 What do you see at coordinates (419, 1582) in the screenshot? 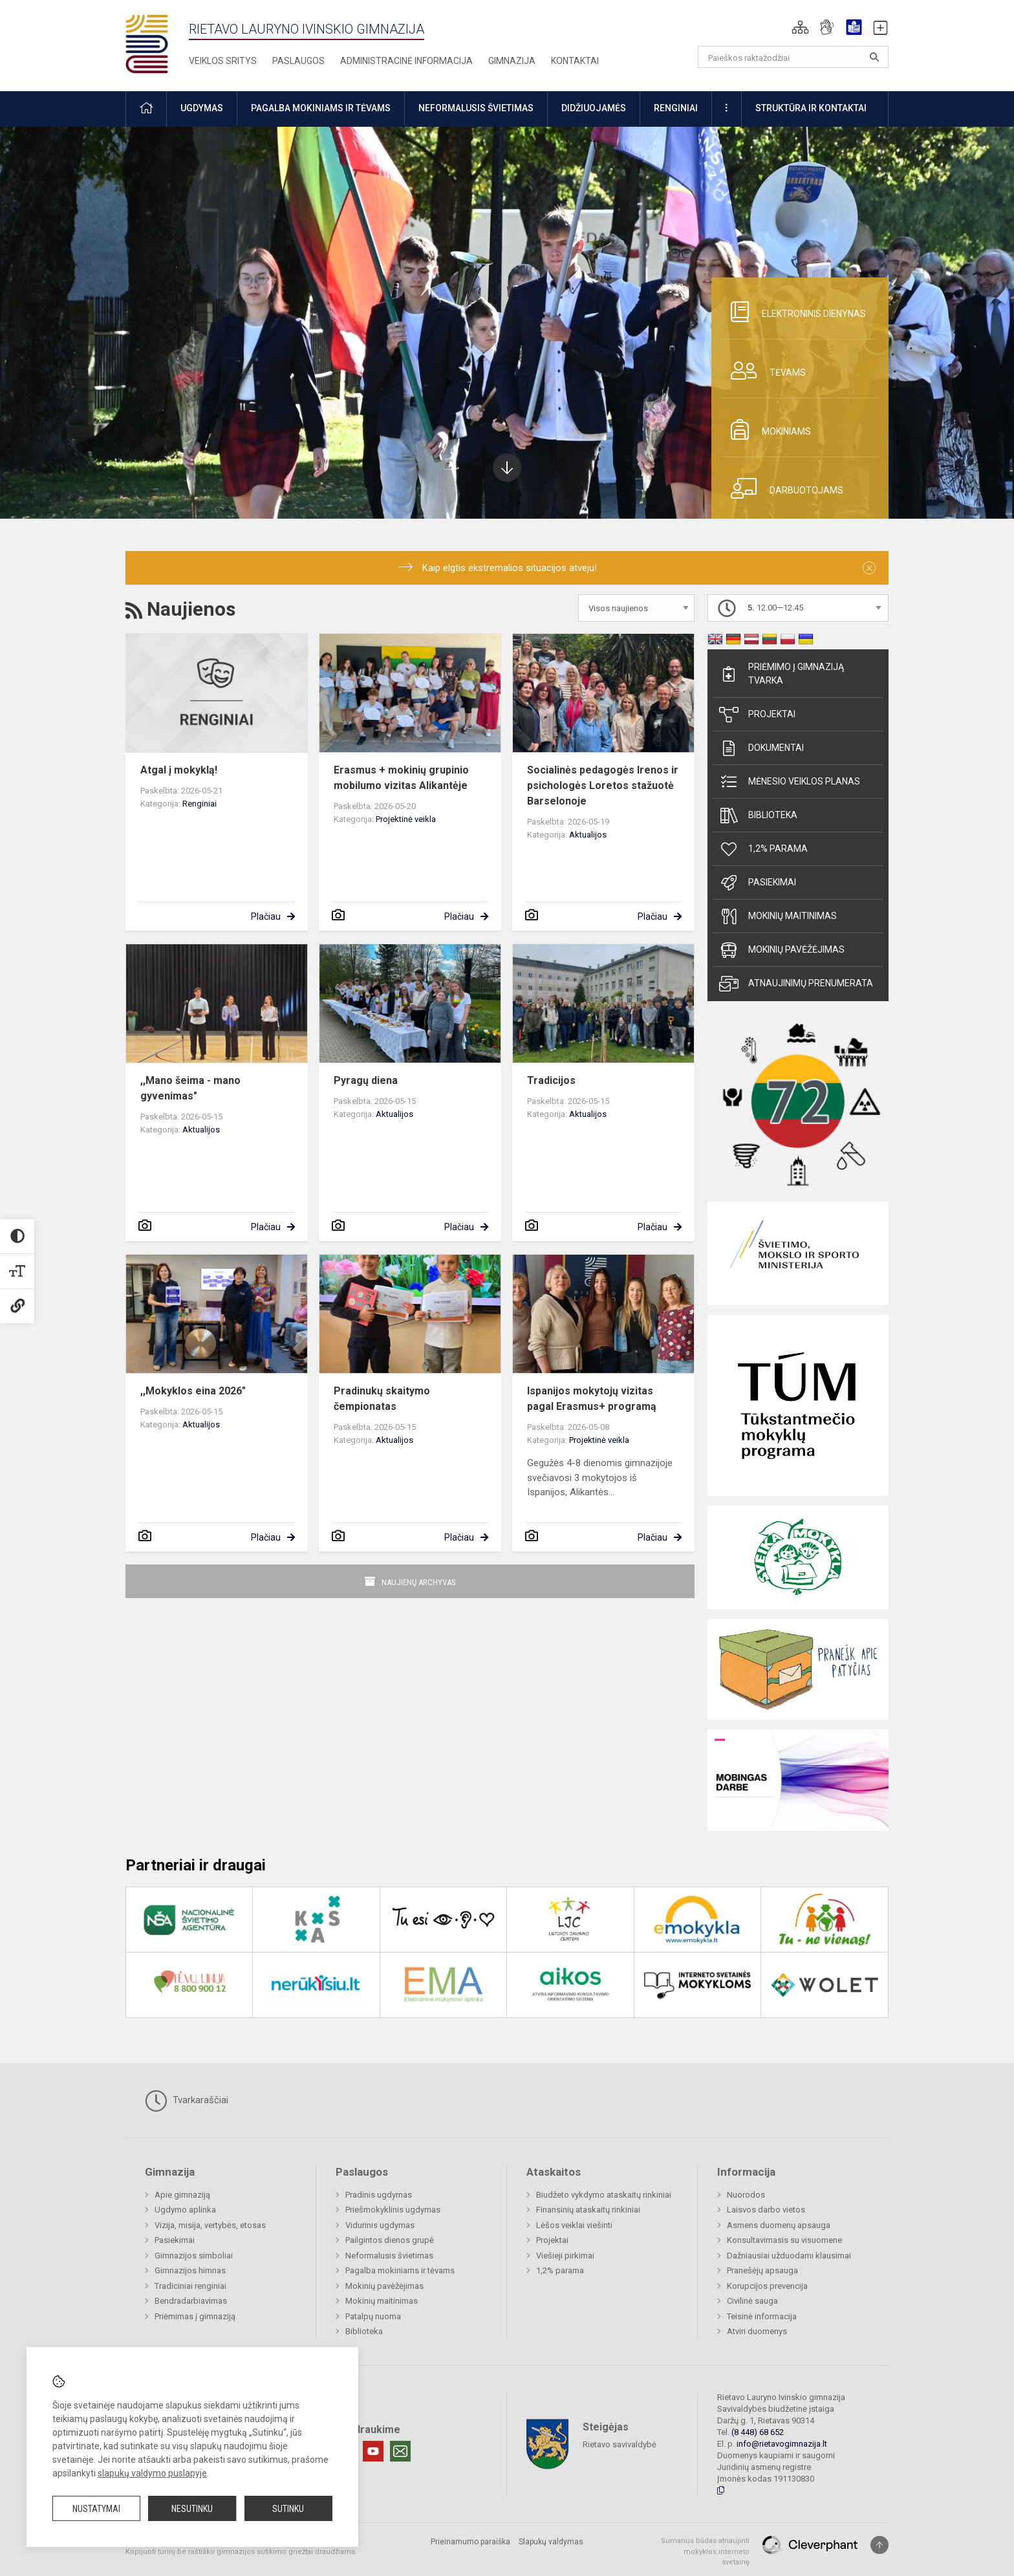
I see `Naujienų archyvas` at bounding box center [419, 1582].